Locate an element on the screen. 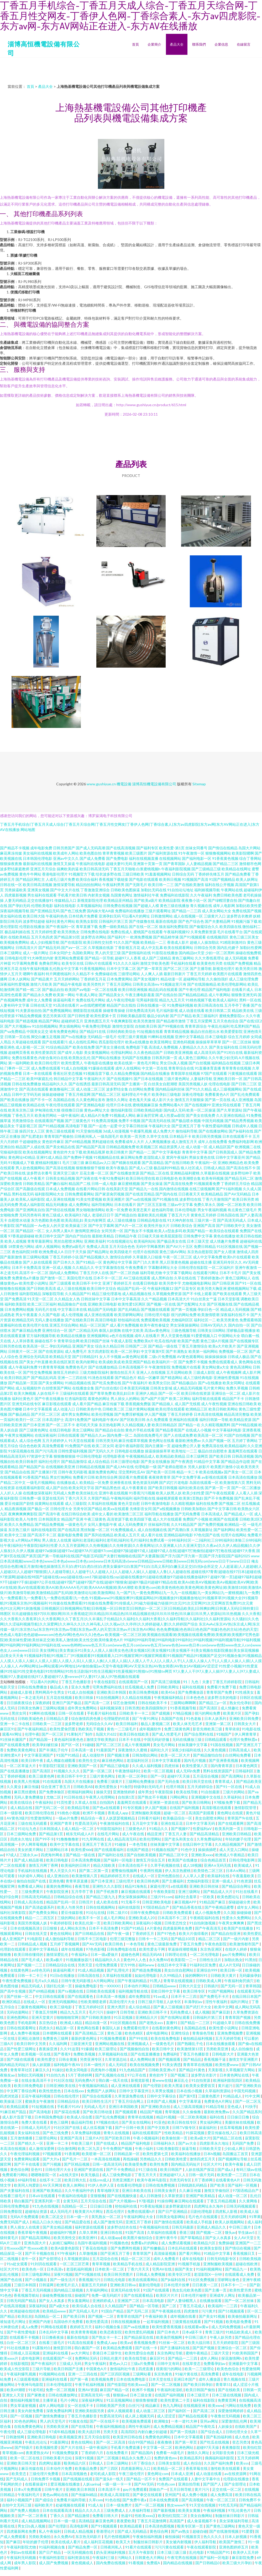 This screenshot has width=262, height=2576. 欧美a极片 is located at coordinates (55, 1959).